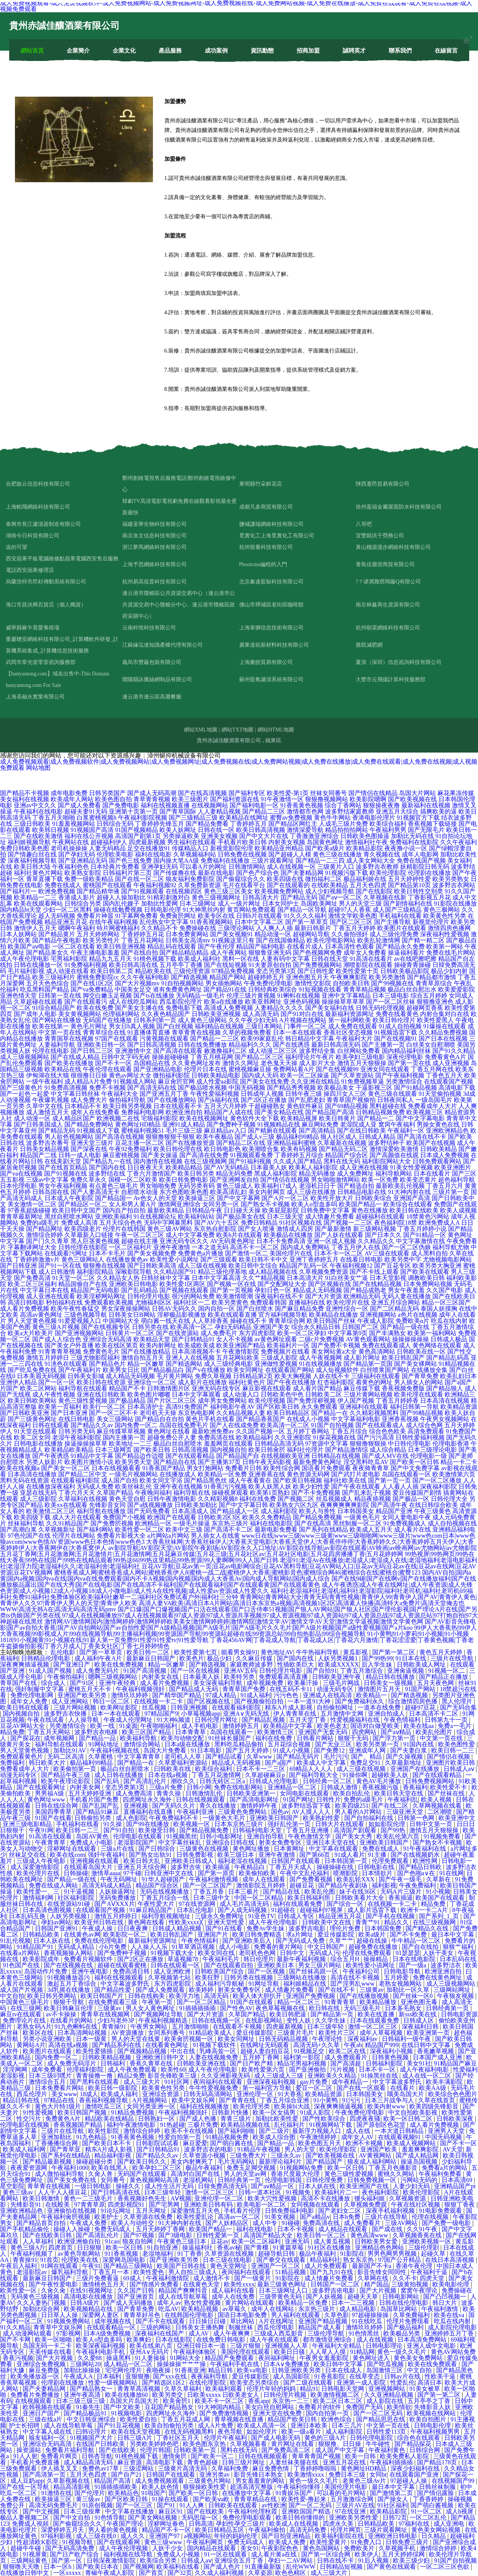  I want to click on 国产主播第一页, so click(383, 1044).